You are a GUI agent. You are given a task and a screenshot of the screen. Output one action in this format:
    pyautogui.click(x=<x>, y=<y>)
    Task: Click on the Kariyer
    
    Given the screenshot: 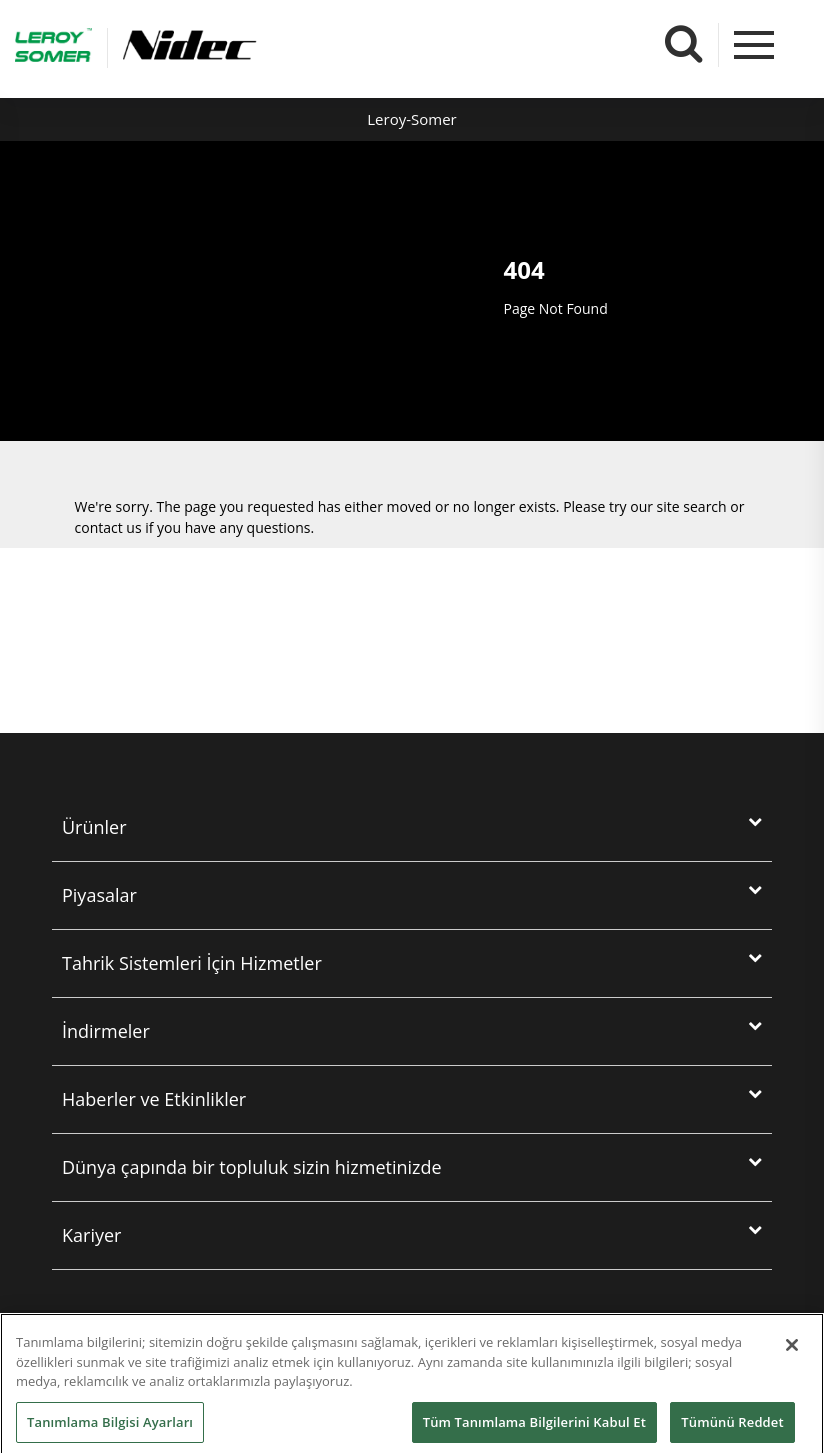 What is the action you would take?
    pyautogui.click(x=91, y=1235)
    